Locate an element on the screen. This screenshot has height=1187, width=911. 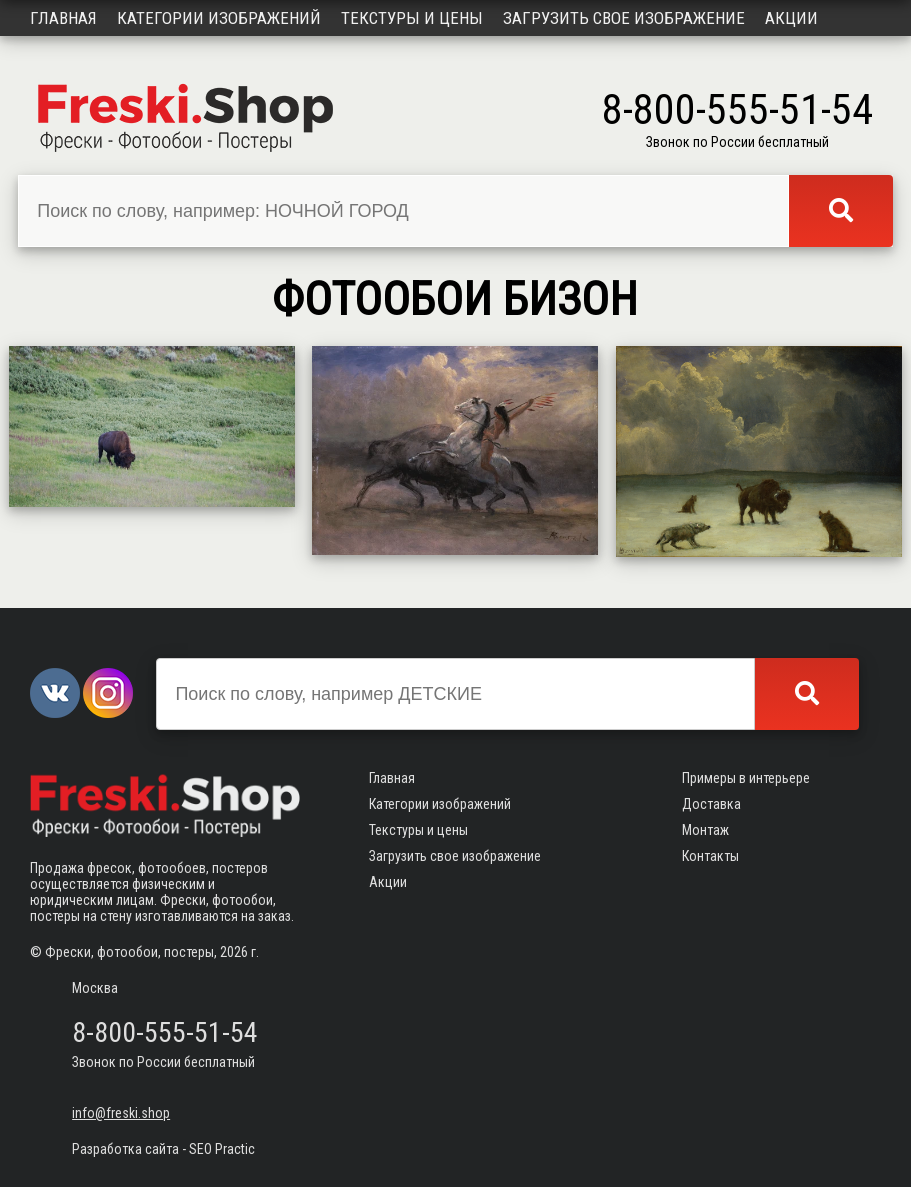
Категории изображений is located at coordinates (219, 18).